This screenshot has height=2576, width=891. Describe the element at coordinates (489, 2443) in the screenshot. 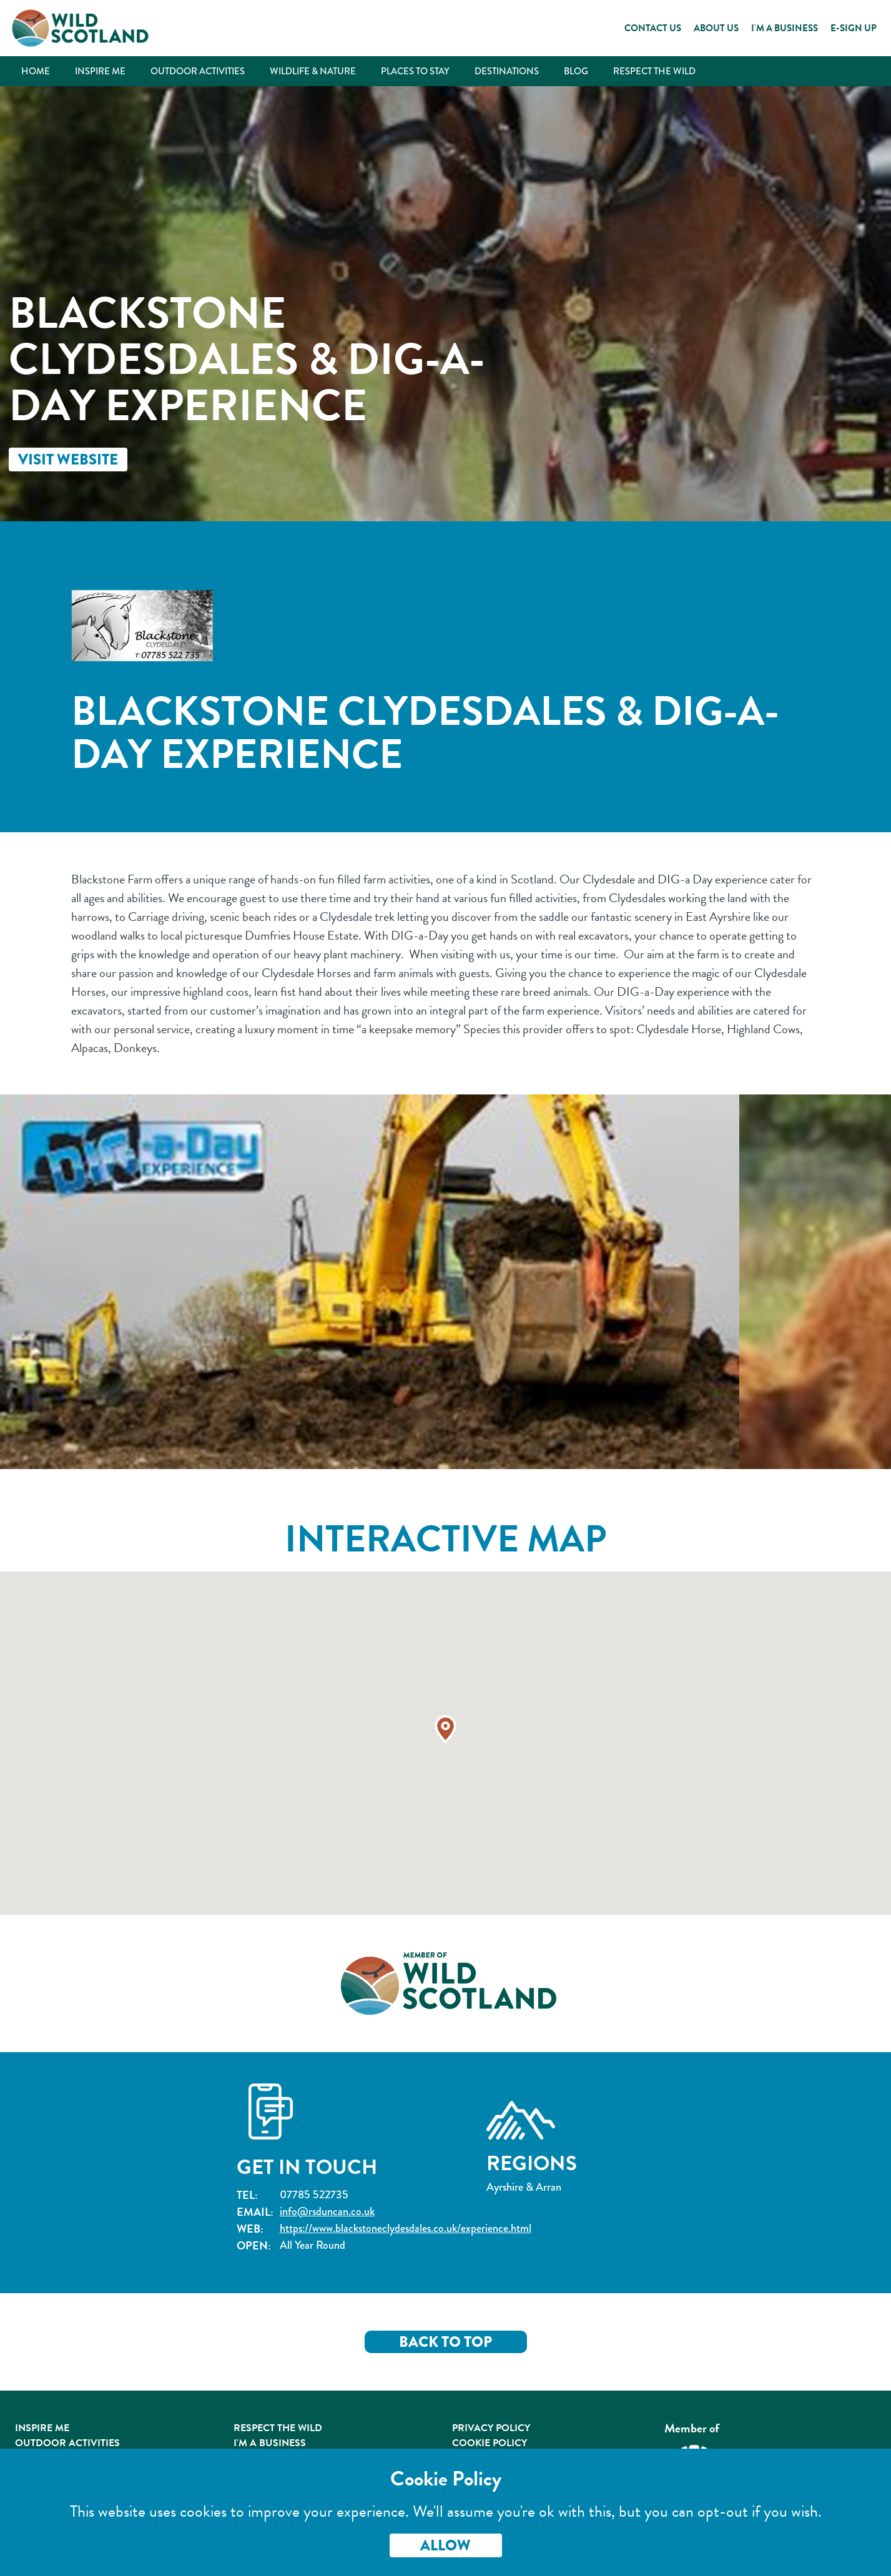

I see `Cookie Policy` at that location.